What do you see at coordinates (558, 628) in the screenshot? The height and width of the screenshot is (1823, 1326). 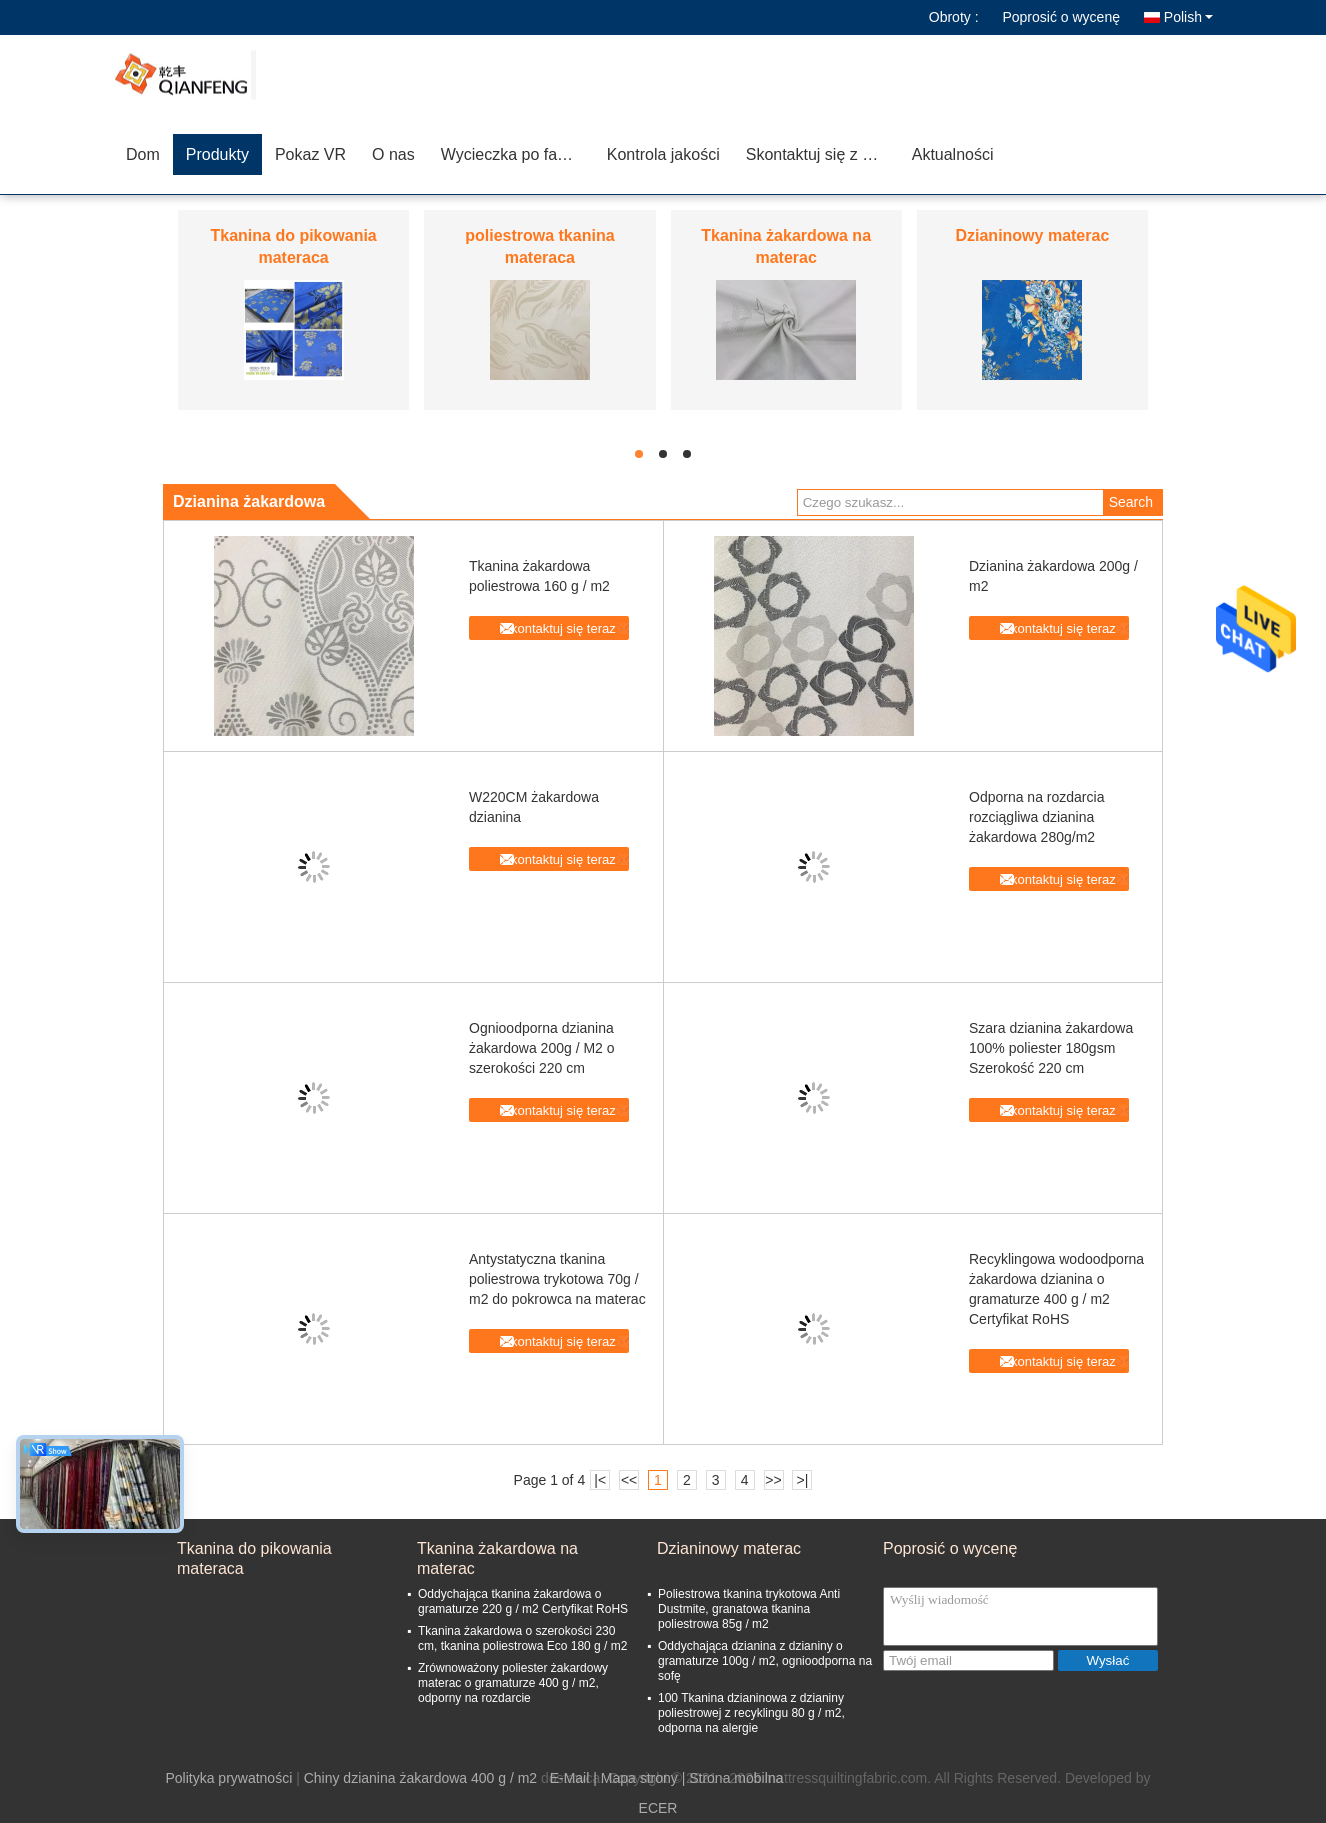 I see `Skontaktuj się teraz` at bounding box center [558, 628].